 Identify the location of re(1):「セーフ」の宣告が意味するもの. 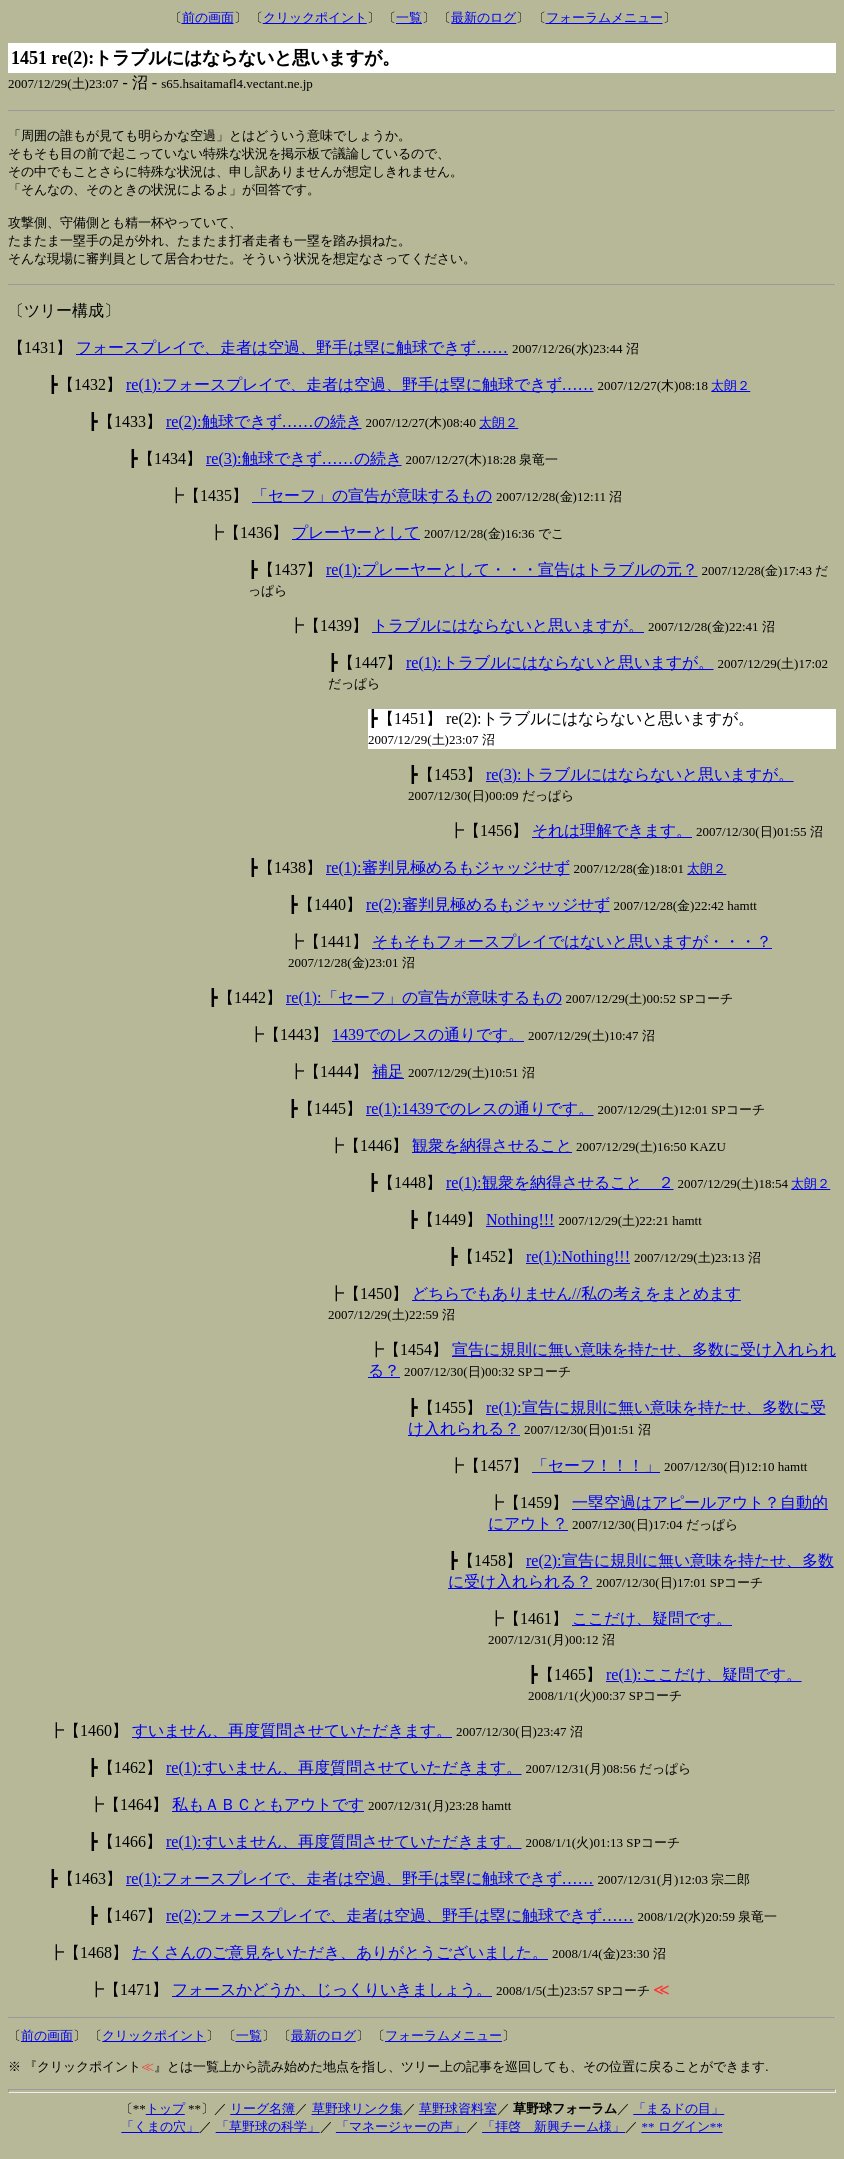
(424, 1007).